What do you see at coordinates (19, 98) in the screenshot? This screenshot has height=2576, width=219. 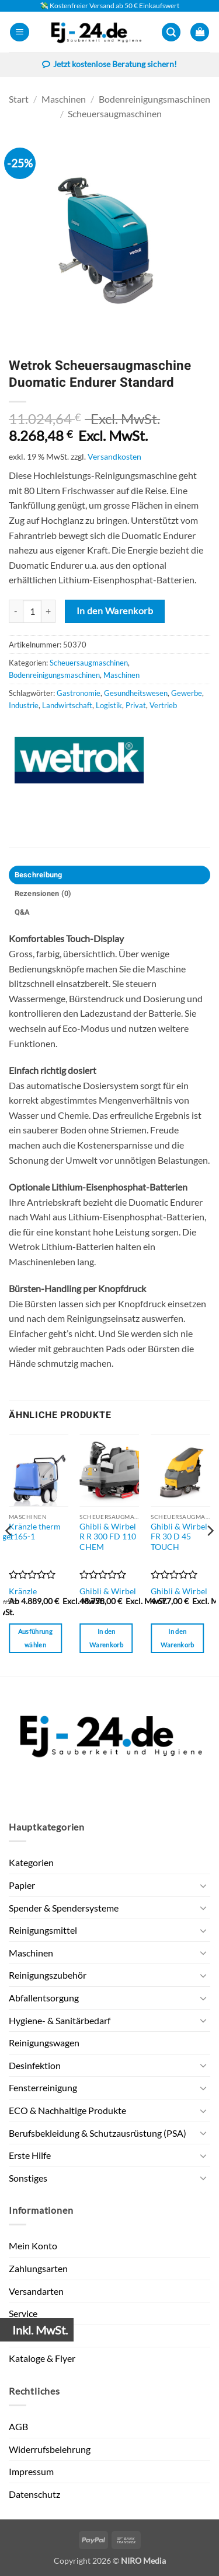 I see `Start` at bounding box center [19, 98].